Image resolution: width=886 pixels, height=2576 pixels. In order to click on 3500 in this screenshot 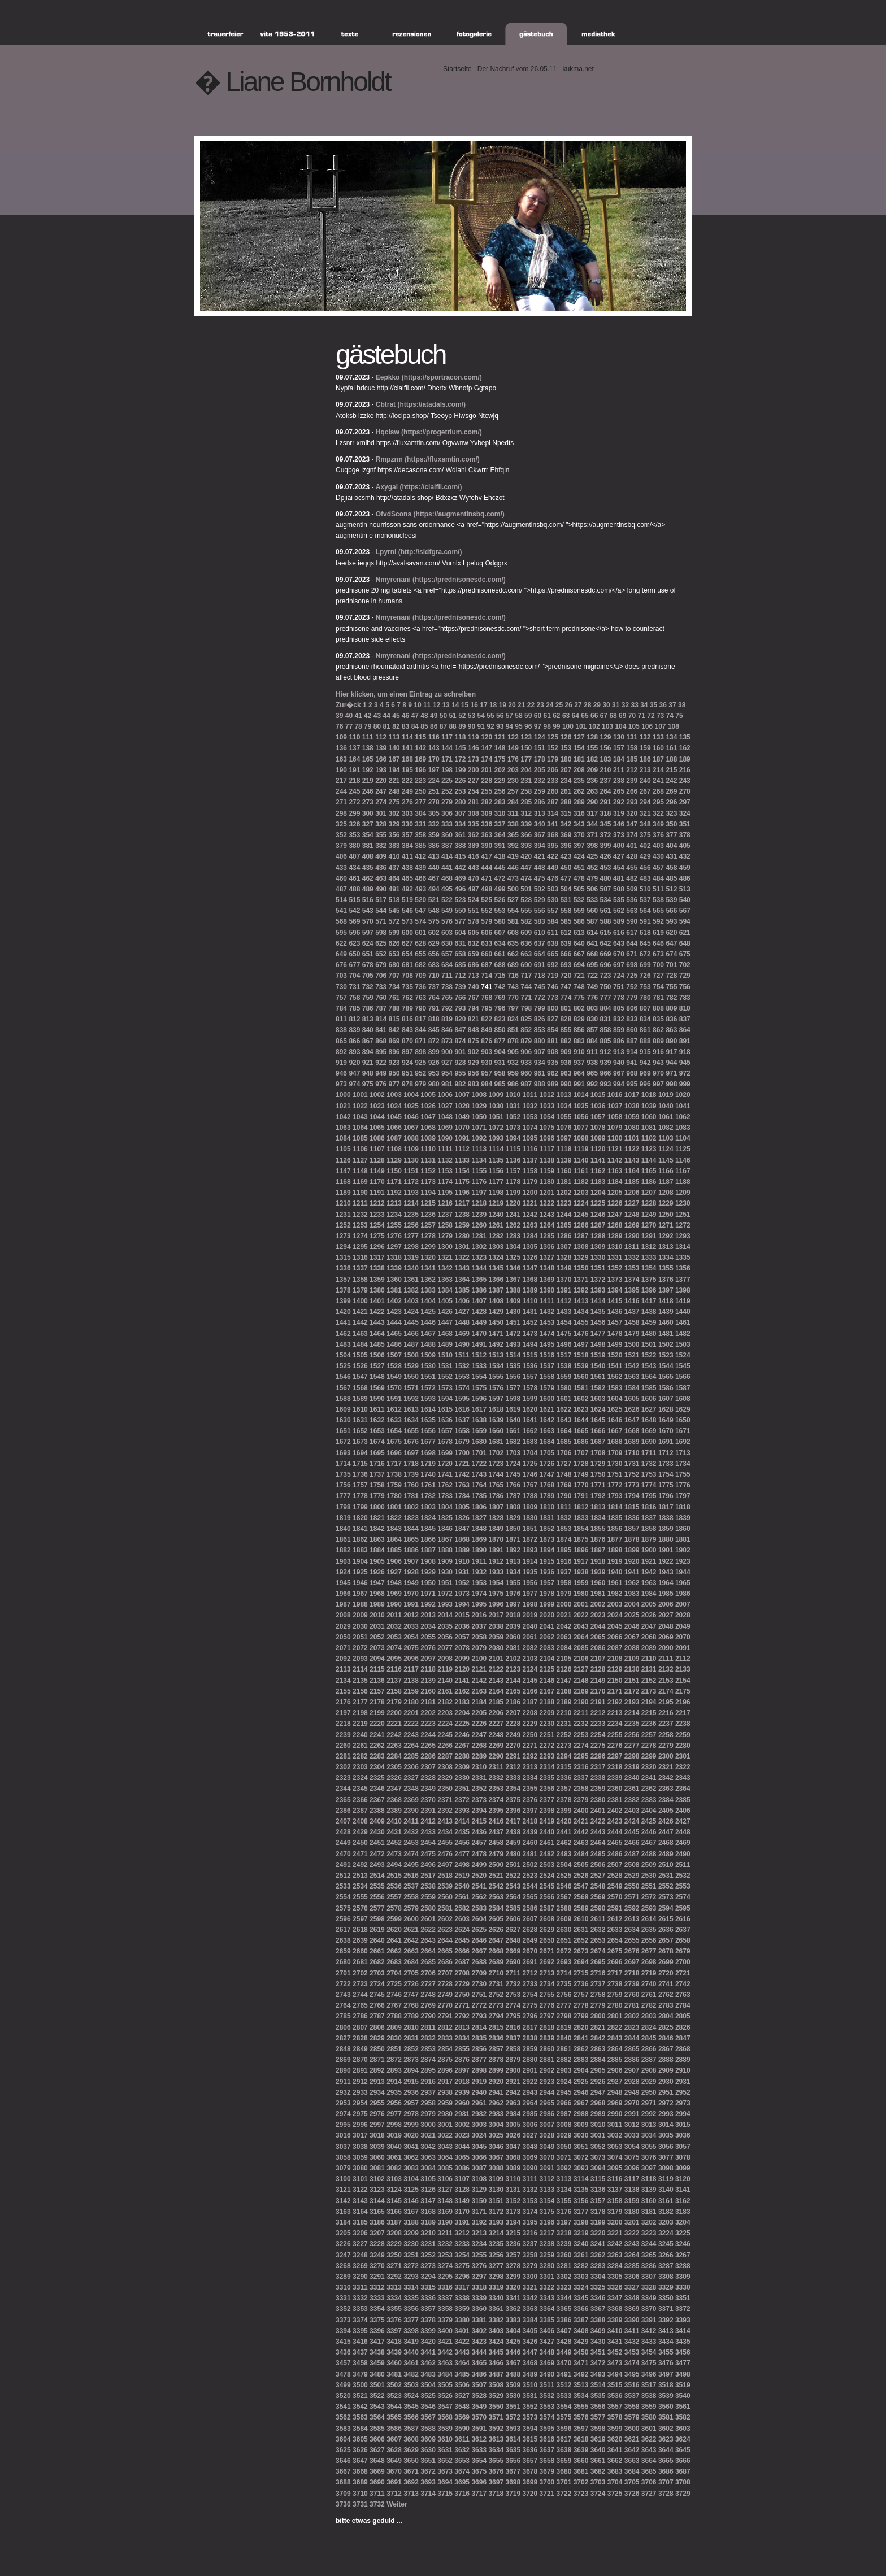, I will do `click(360, 2385)`.